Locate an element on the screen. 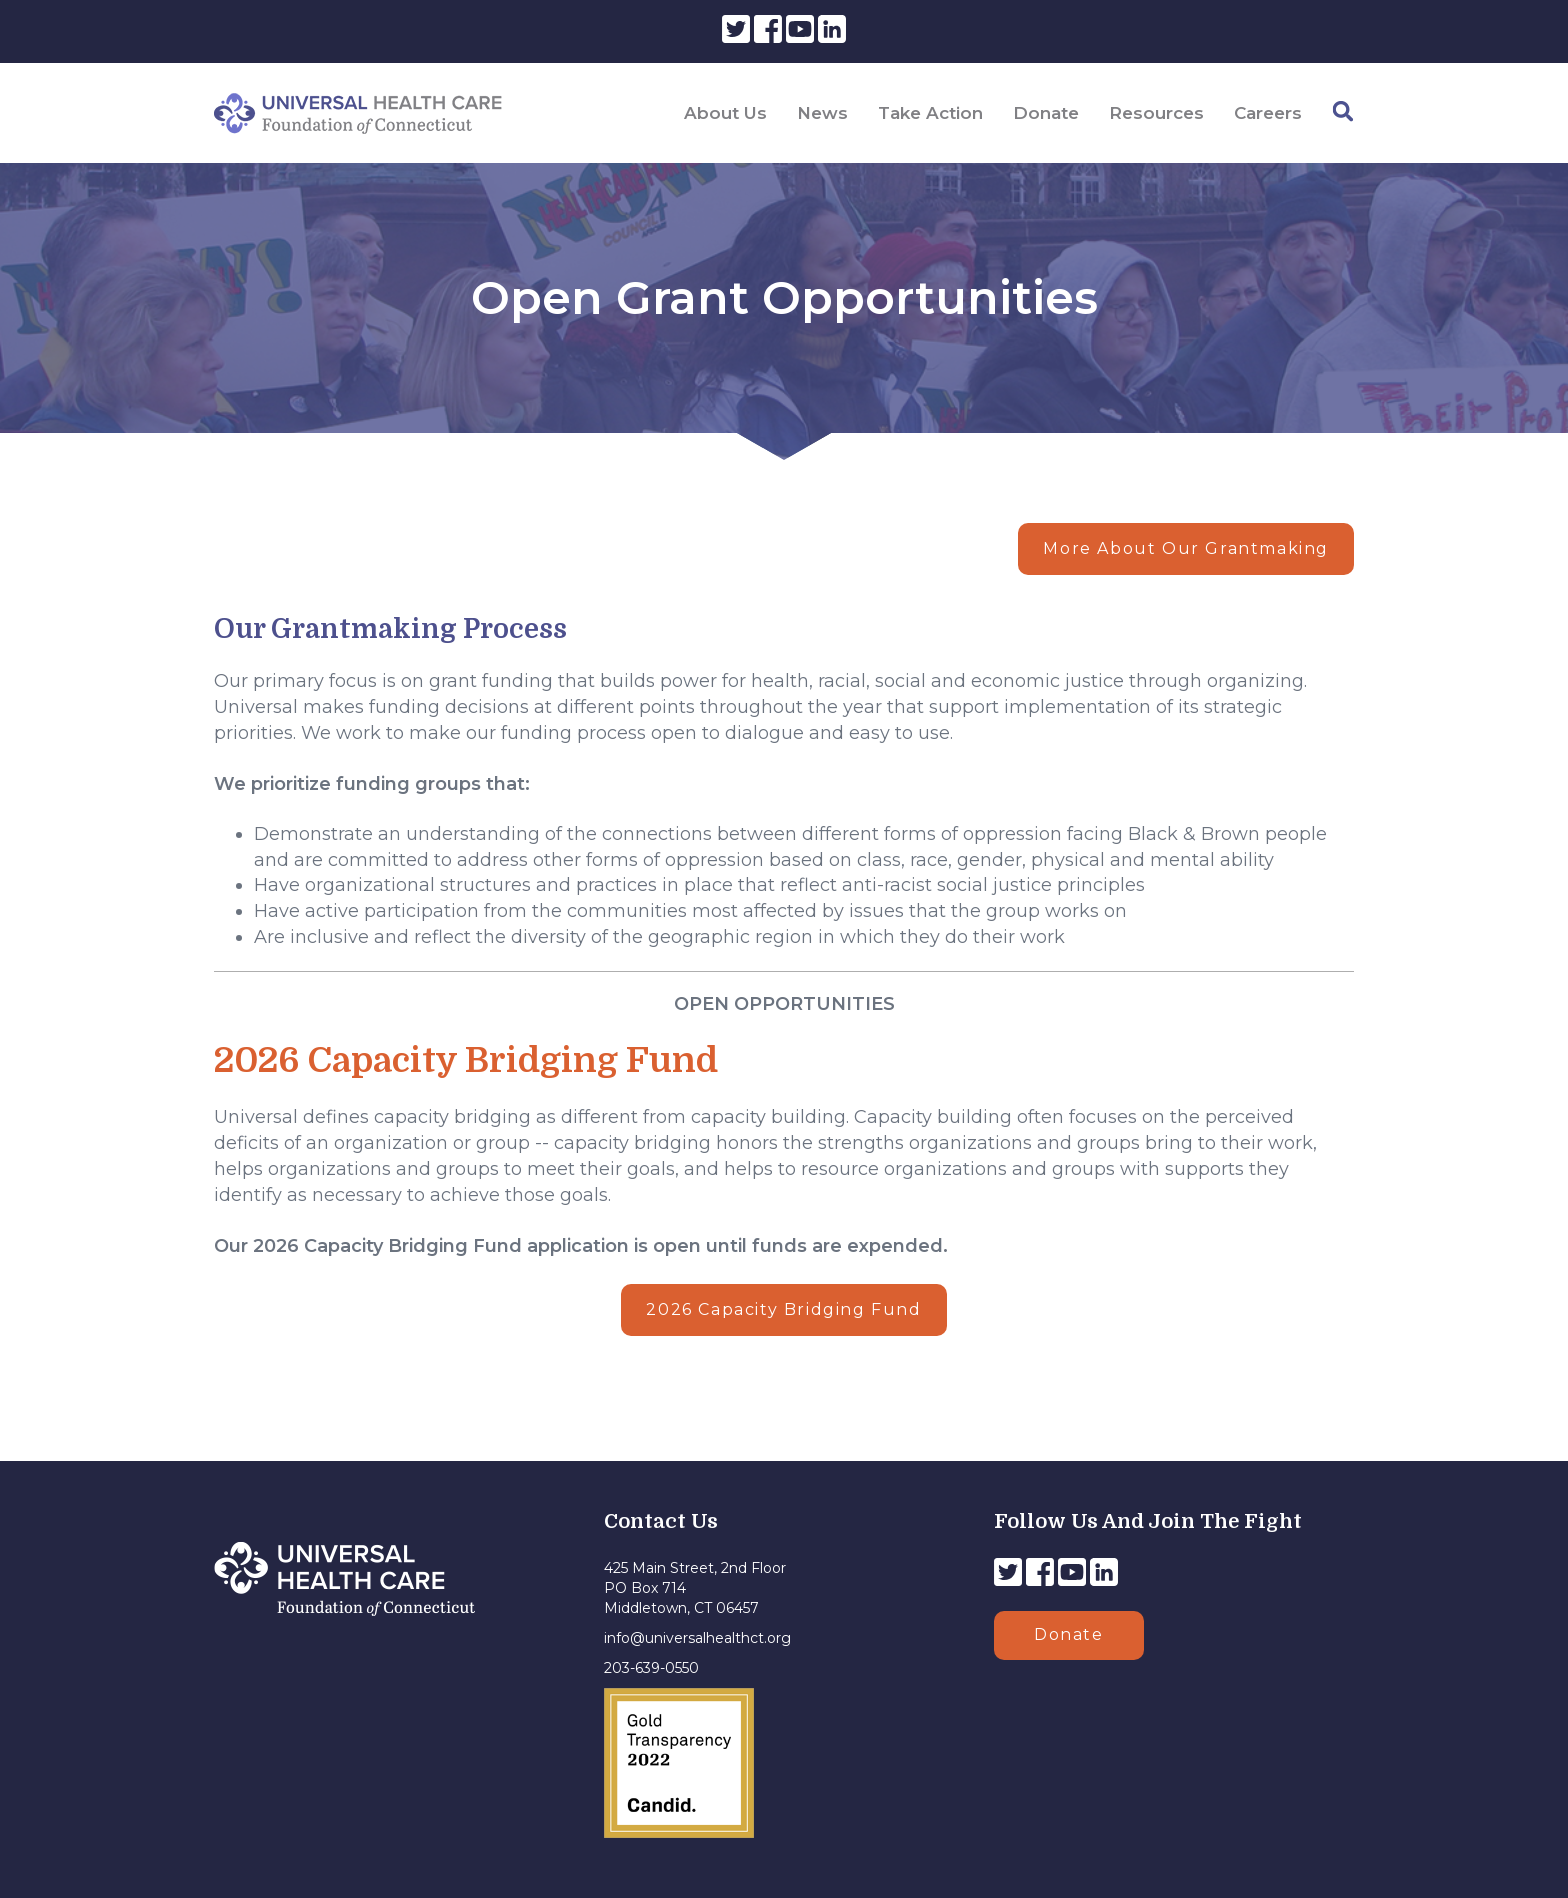 The width and height of the screenshot is (1568, 1898). Donate is located at coordinates (1046, 113).